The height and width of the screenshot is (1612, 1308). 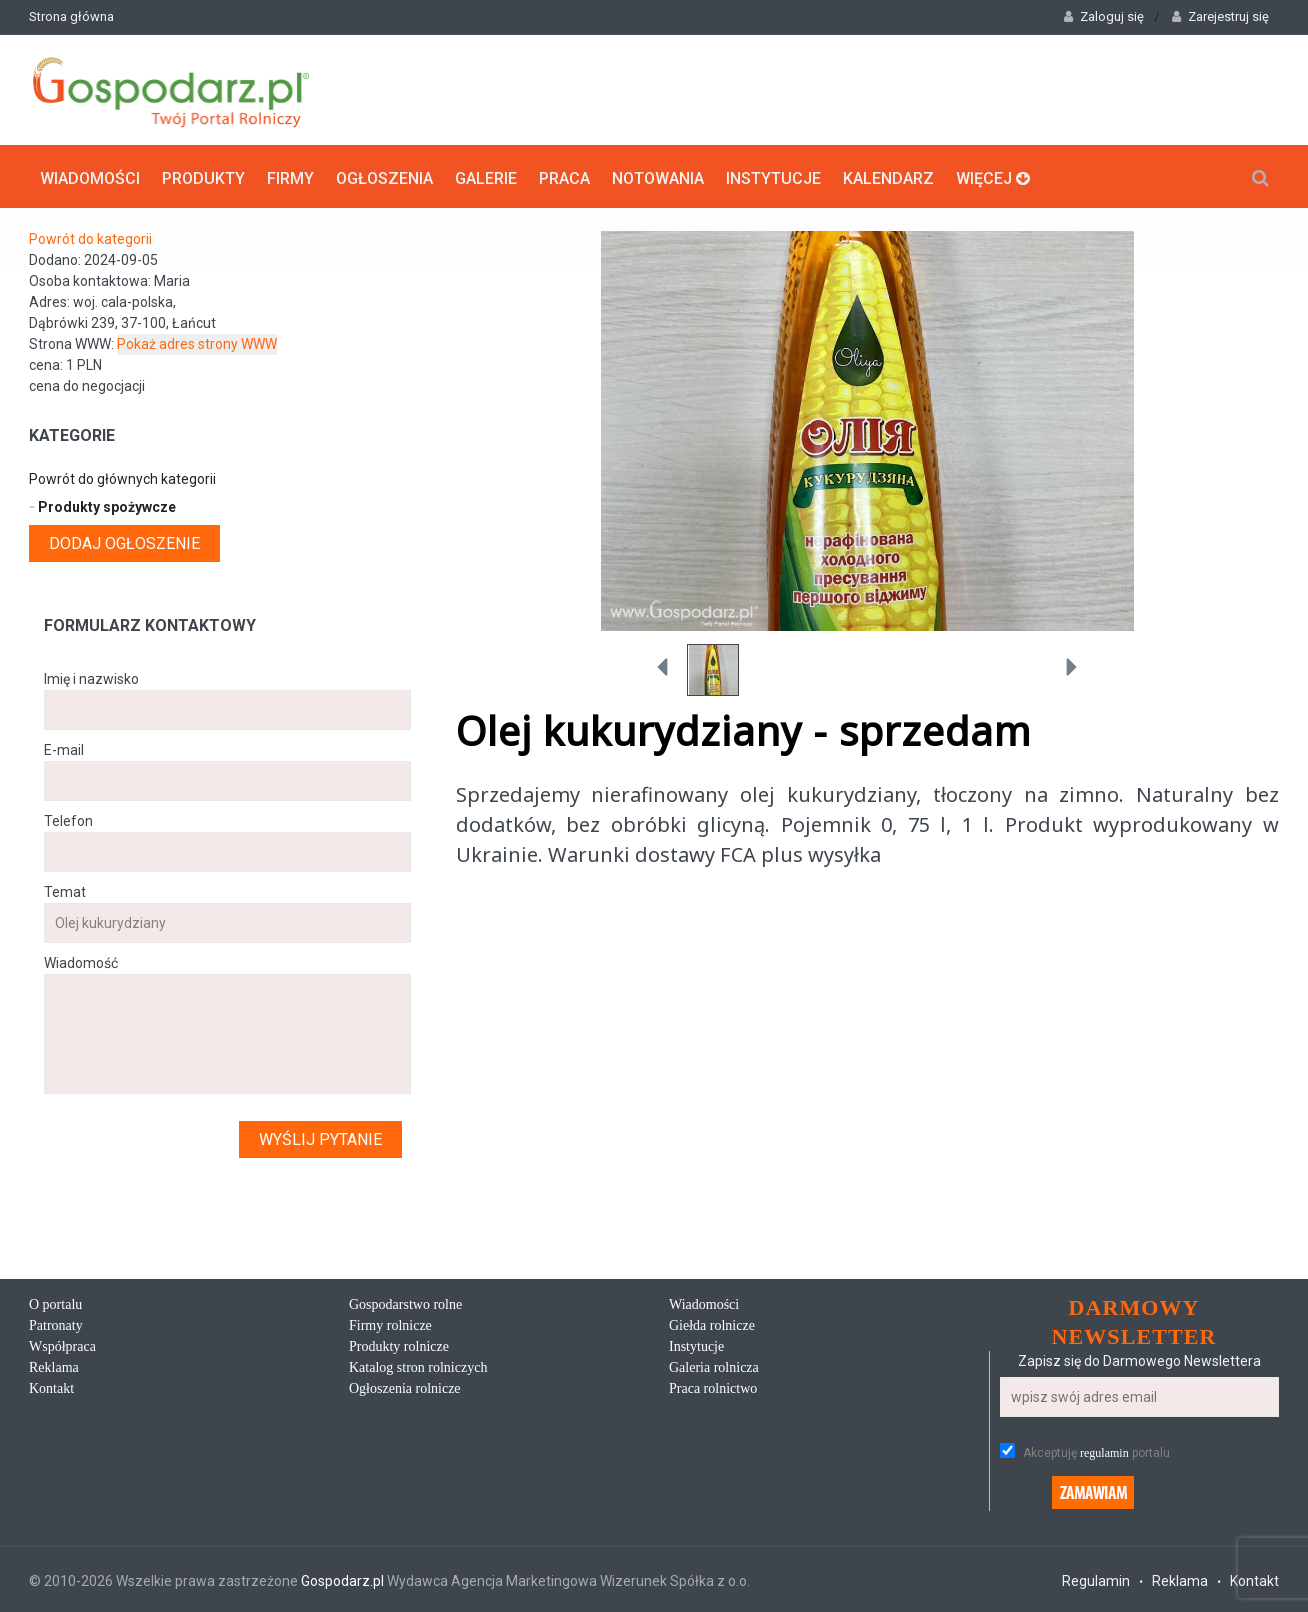 What do you see at coordinates (290, 175) in the screenshot?
I see `Firmy` at bounding box center [290, 175].